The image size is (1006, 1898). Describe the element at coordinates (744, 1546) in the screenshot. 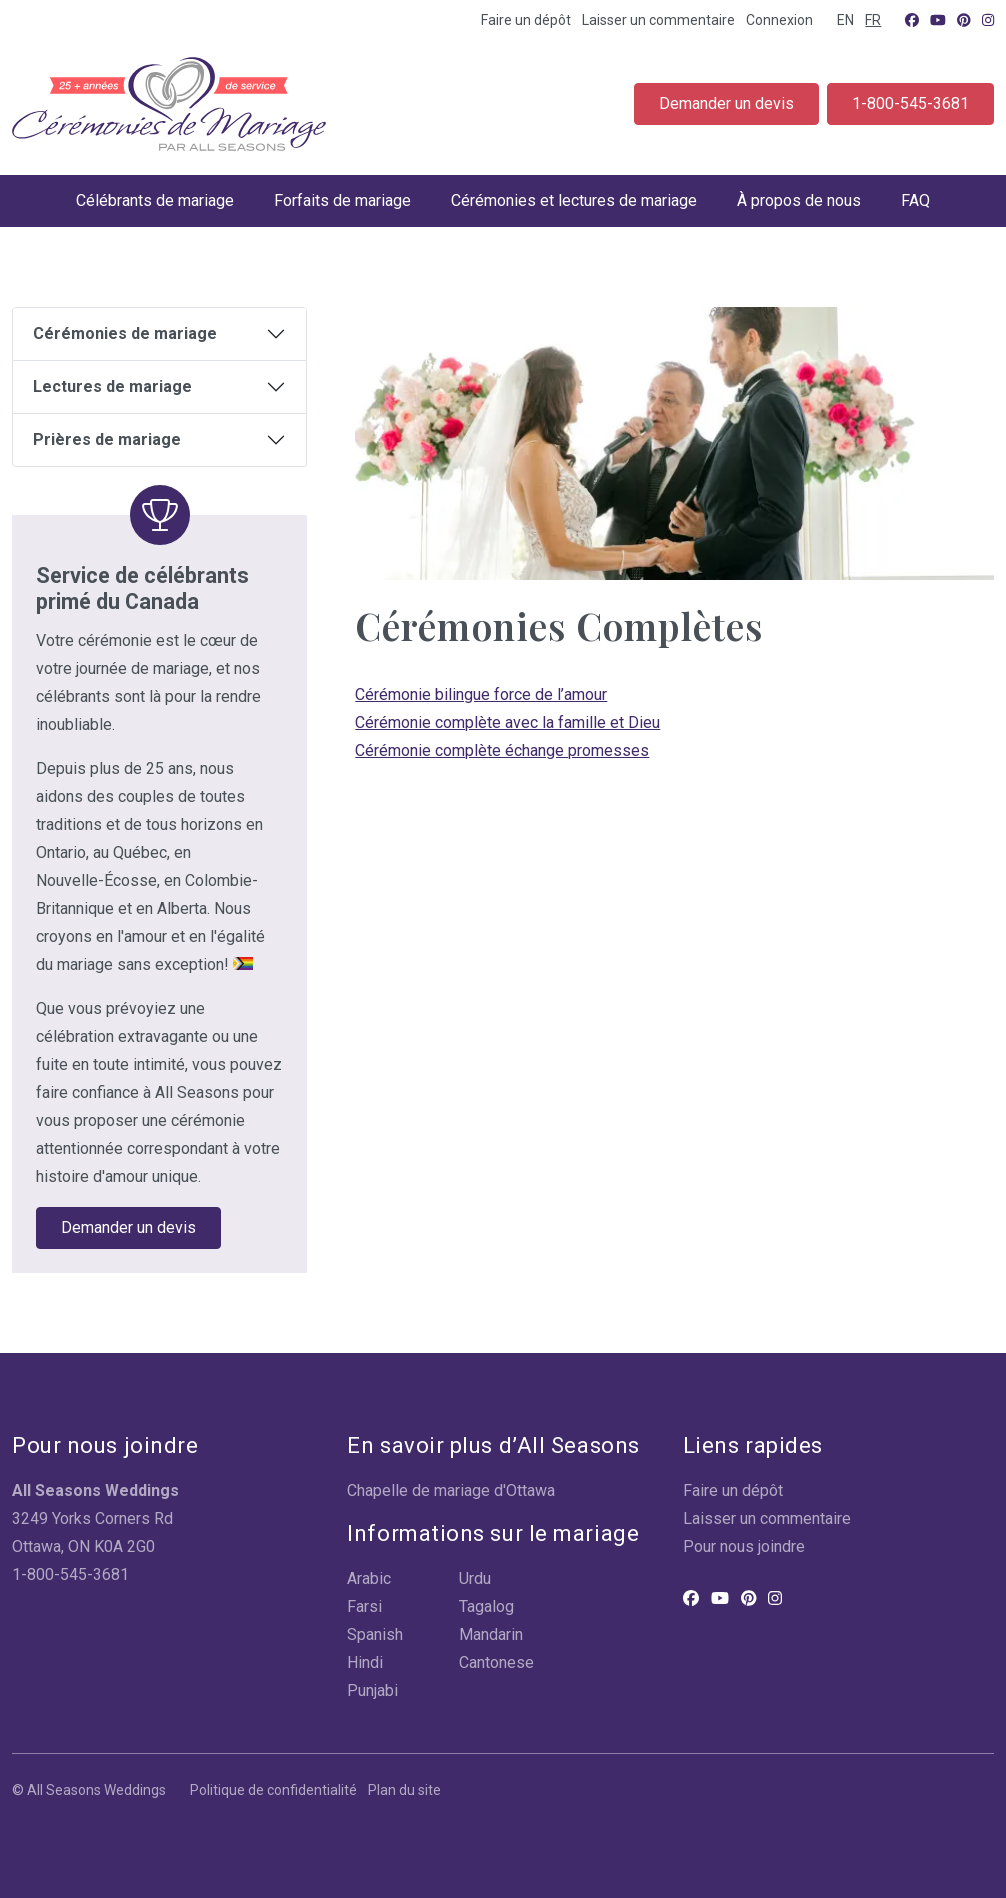

I see `Pour nous joindre` at that location.